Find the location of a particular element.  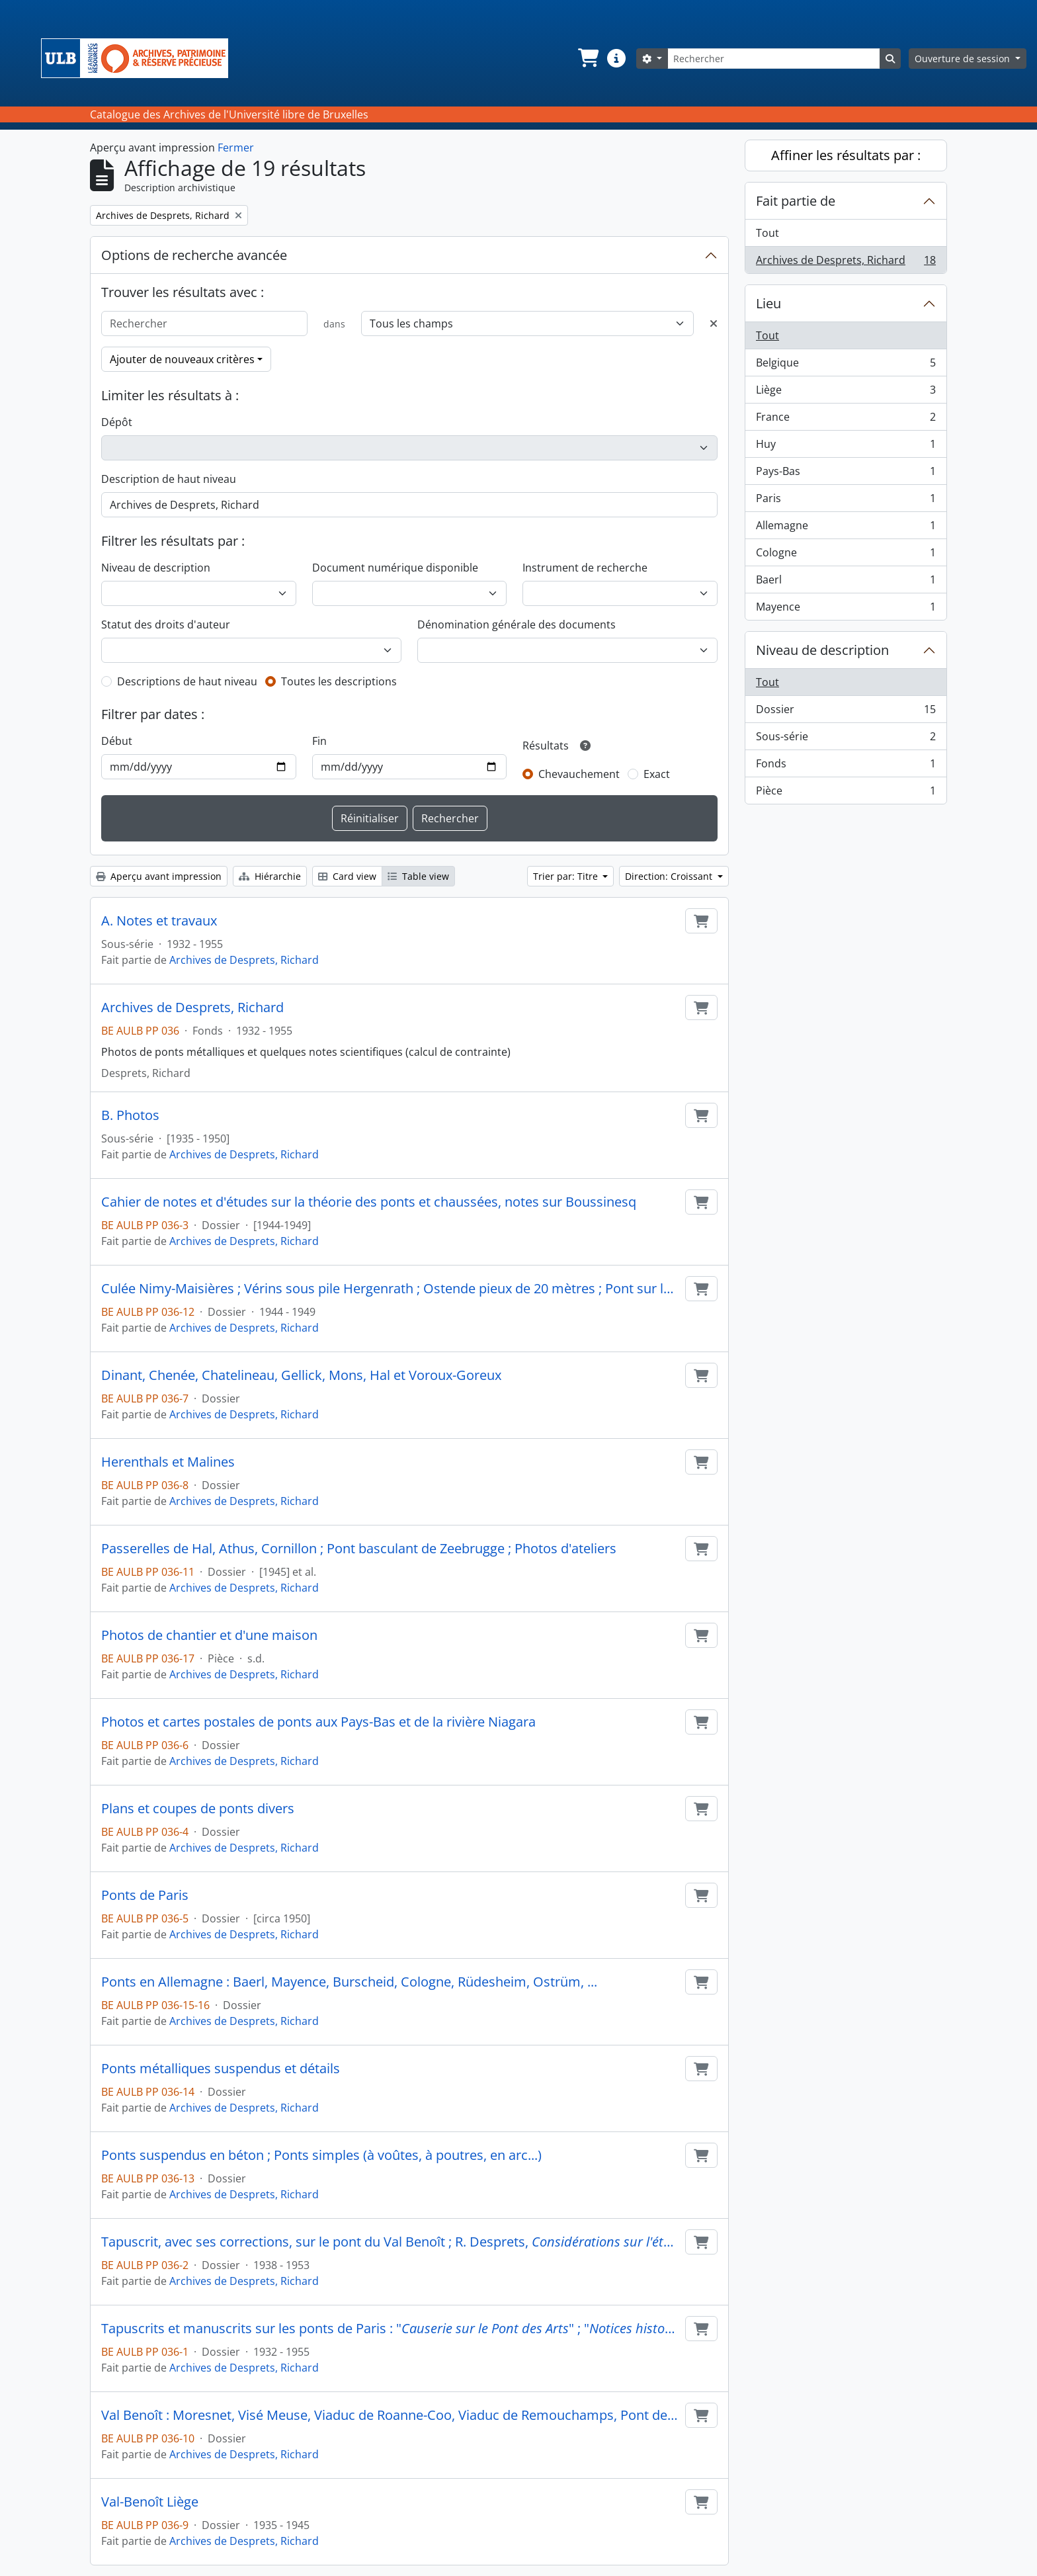

Dossier is located at coordinates (845, 712).